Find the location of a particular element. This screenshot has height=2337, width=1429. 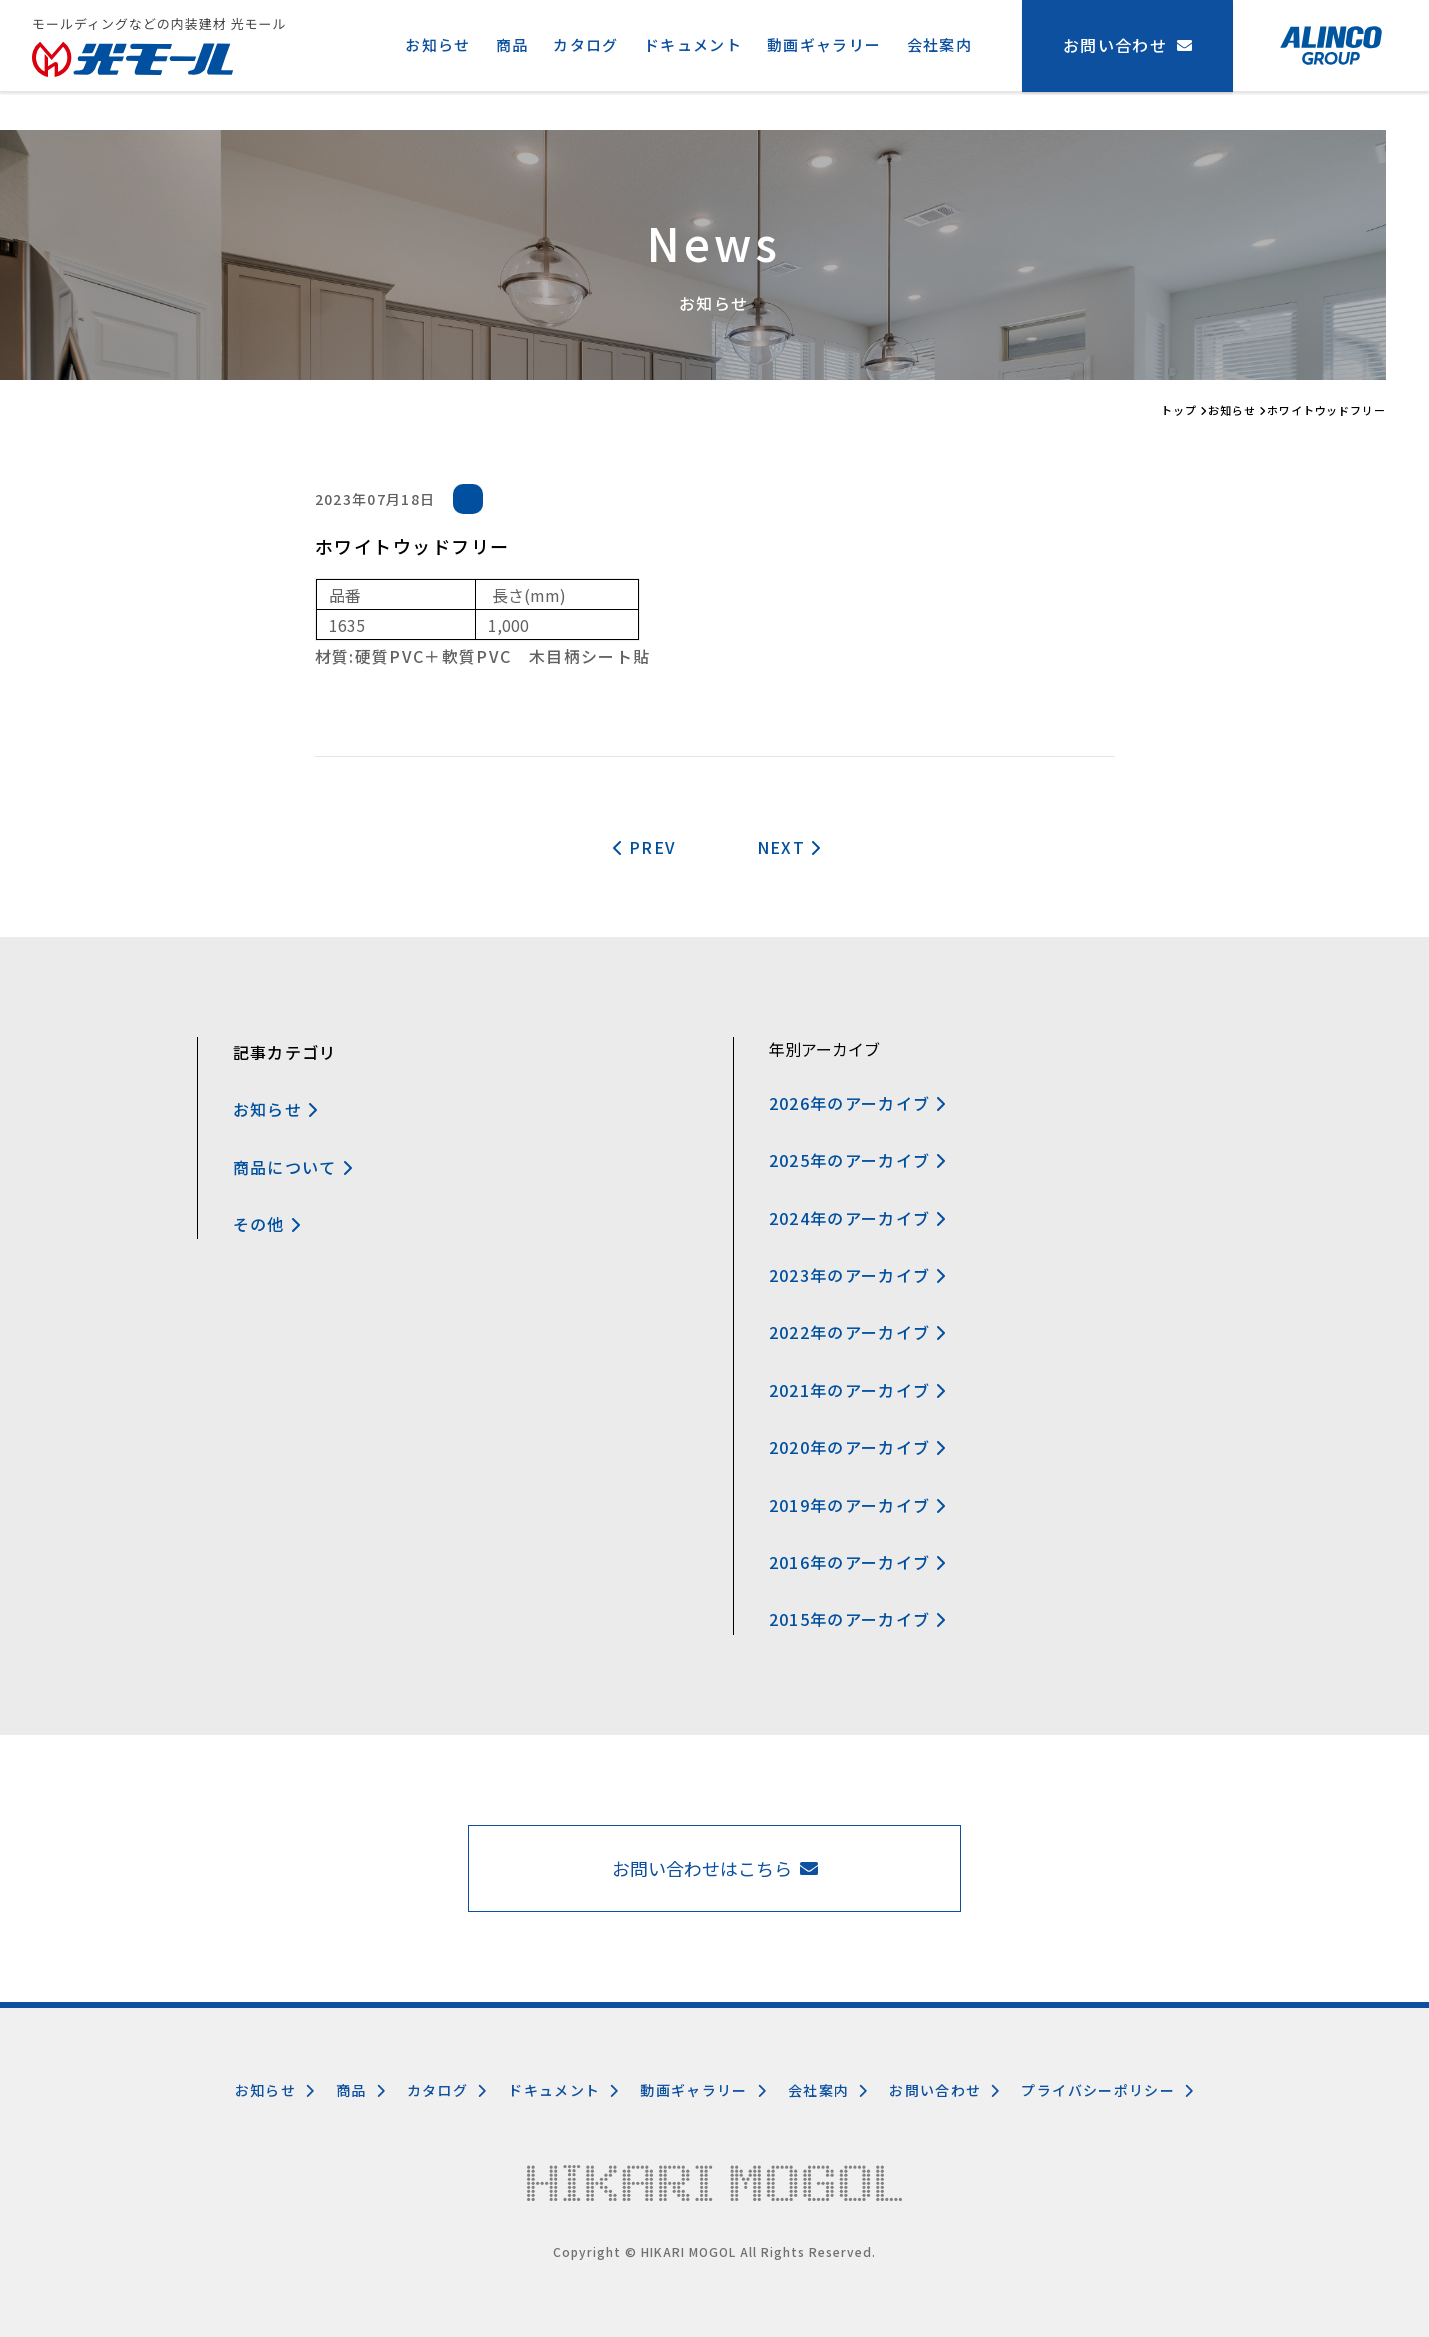

会社案内 is located at coordinates (939, 44).